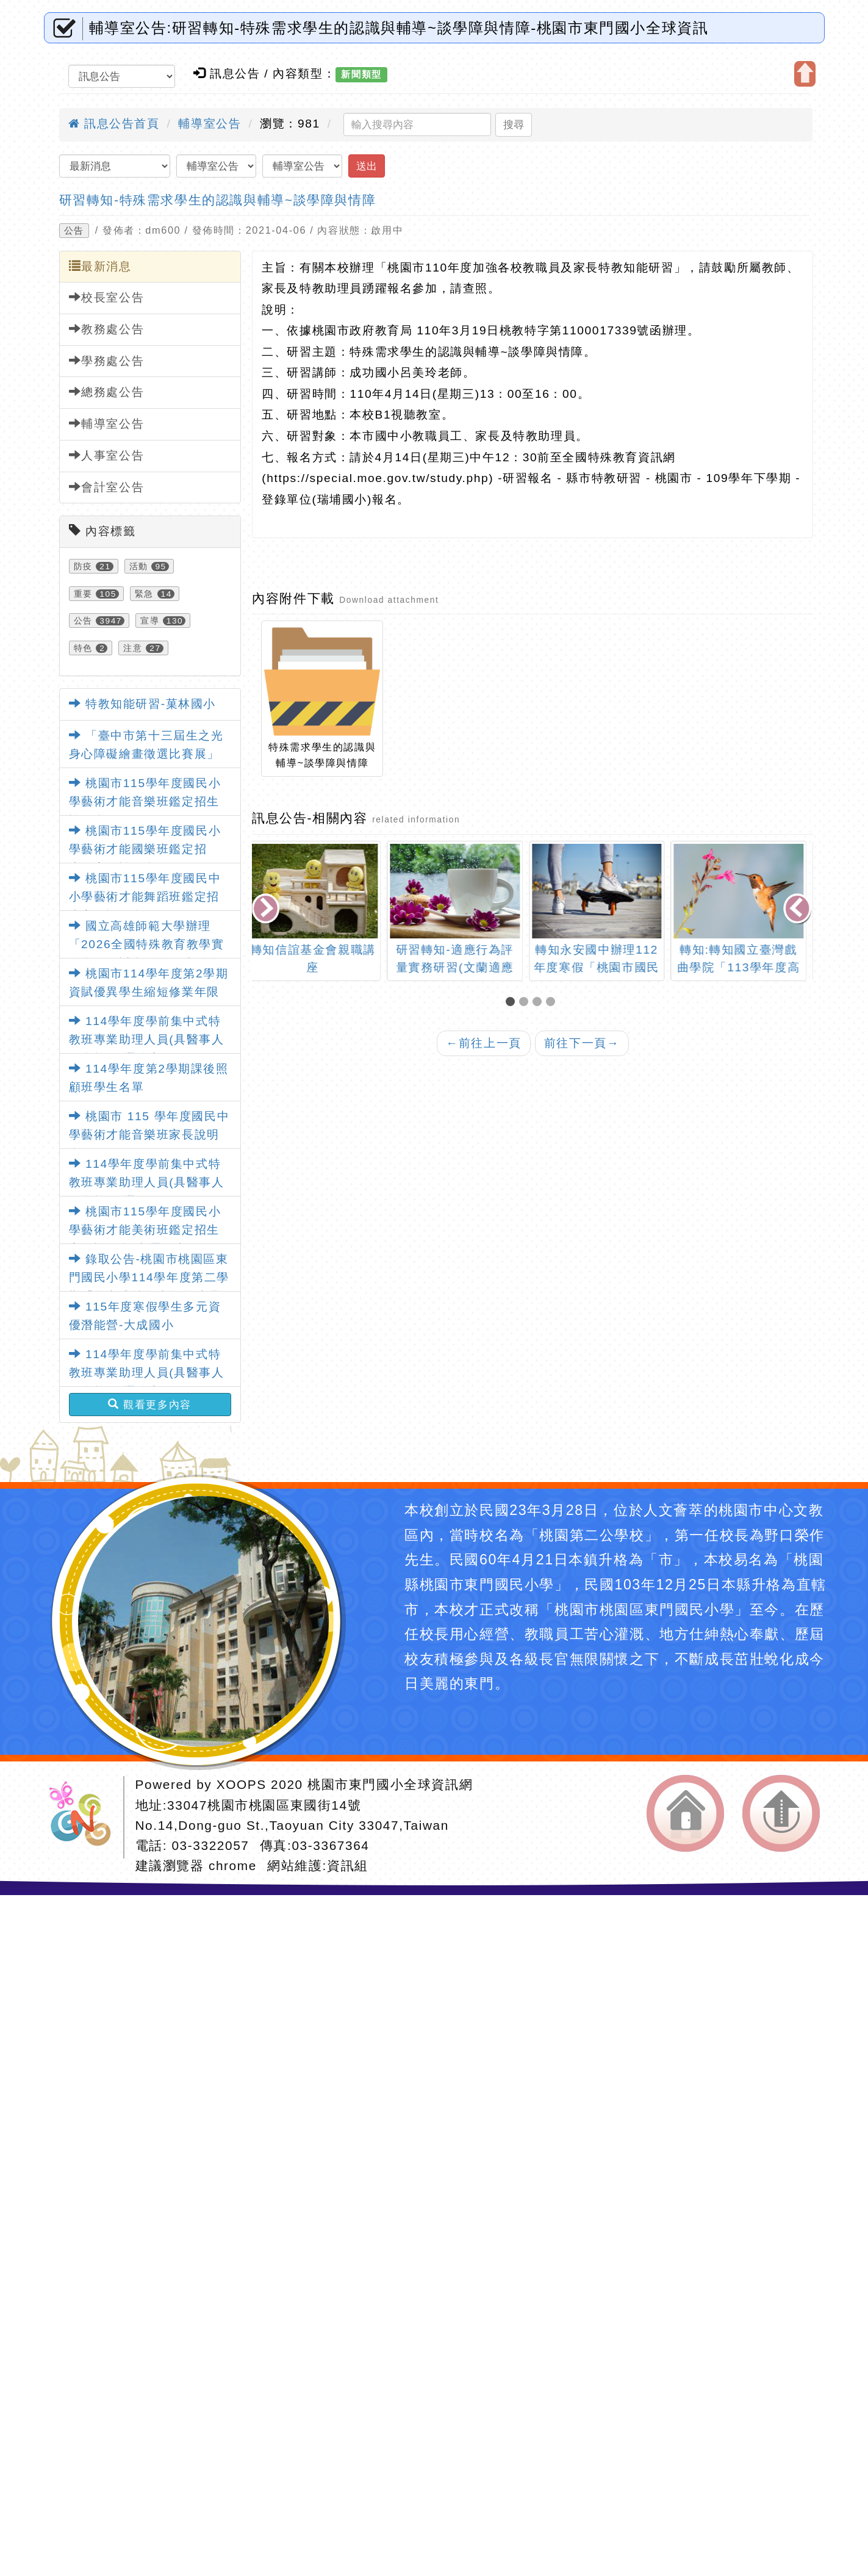 The image size is (868, 2576). What do you see at coordinates (107, 487) in the screenshot?
I see `會計室公告` at bounding box center [107, 487].